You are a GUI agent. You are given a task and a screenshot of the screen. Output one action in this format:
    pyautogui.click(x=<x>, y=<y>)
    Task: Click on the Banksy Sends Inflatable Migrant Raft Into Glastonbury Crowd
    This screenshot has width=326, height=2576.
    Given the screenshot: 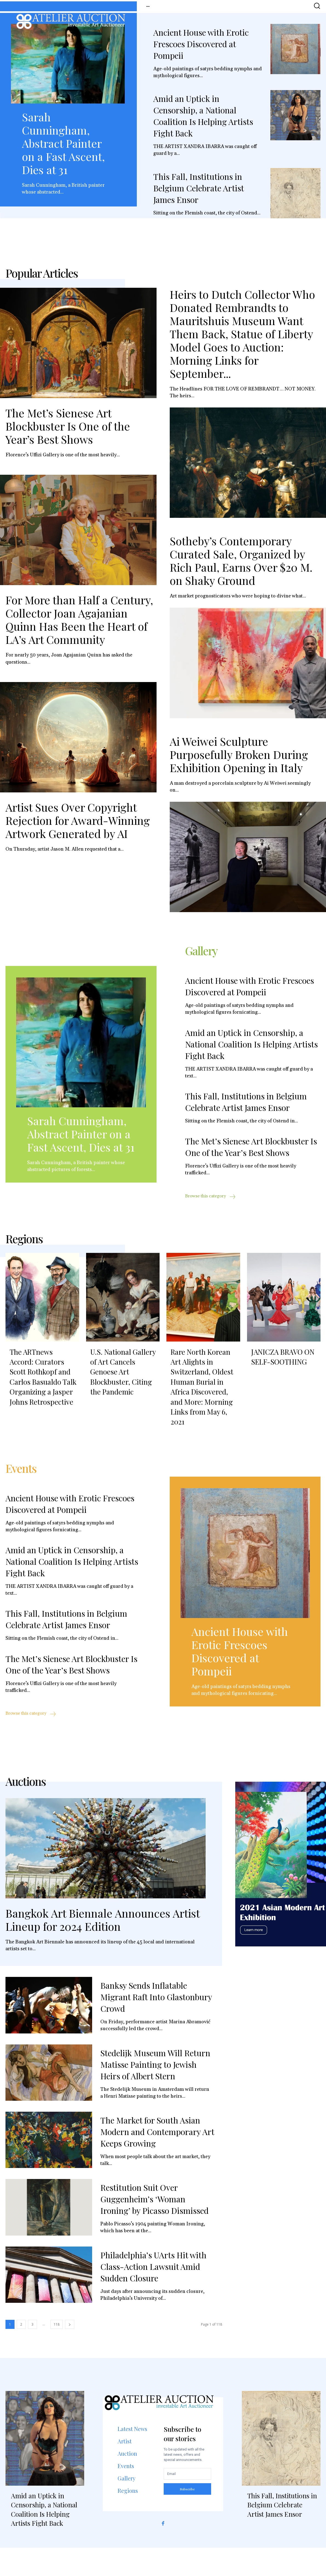 What is the action you would take?
    pyautogui.click(x=156, y=2025)
    